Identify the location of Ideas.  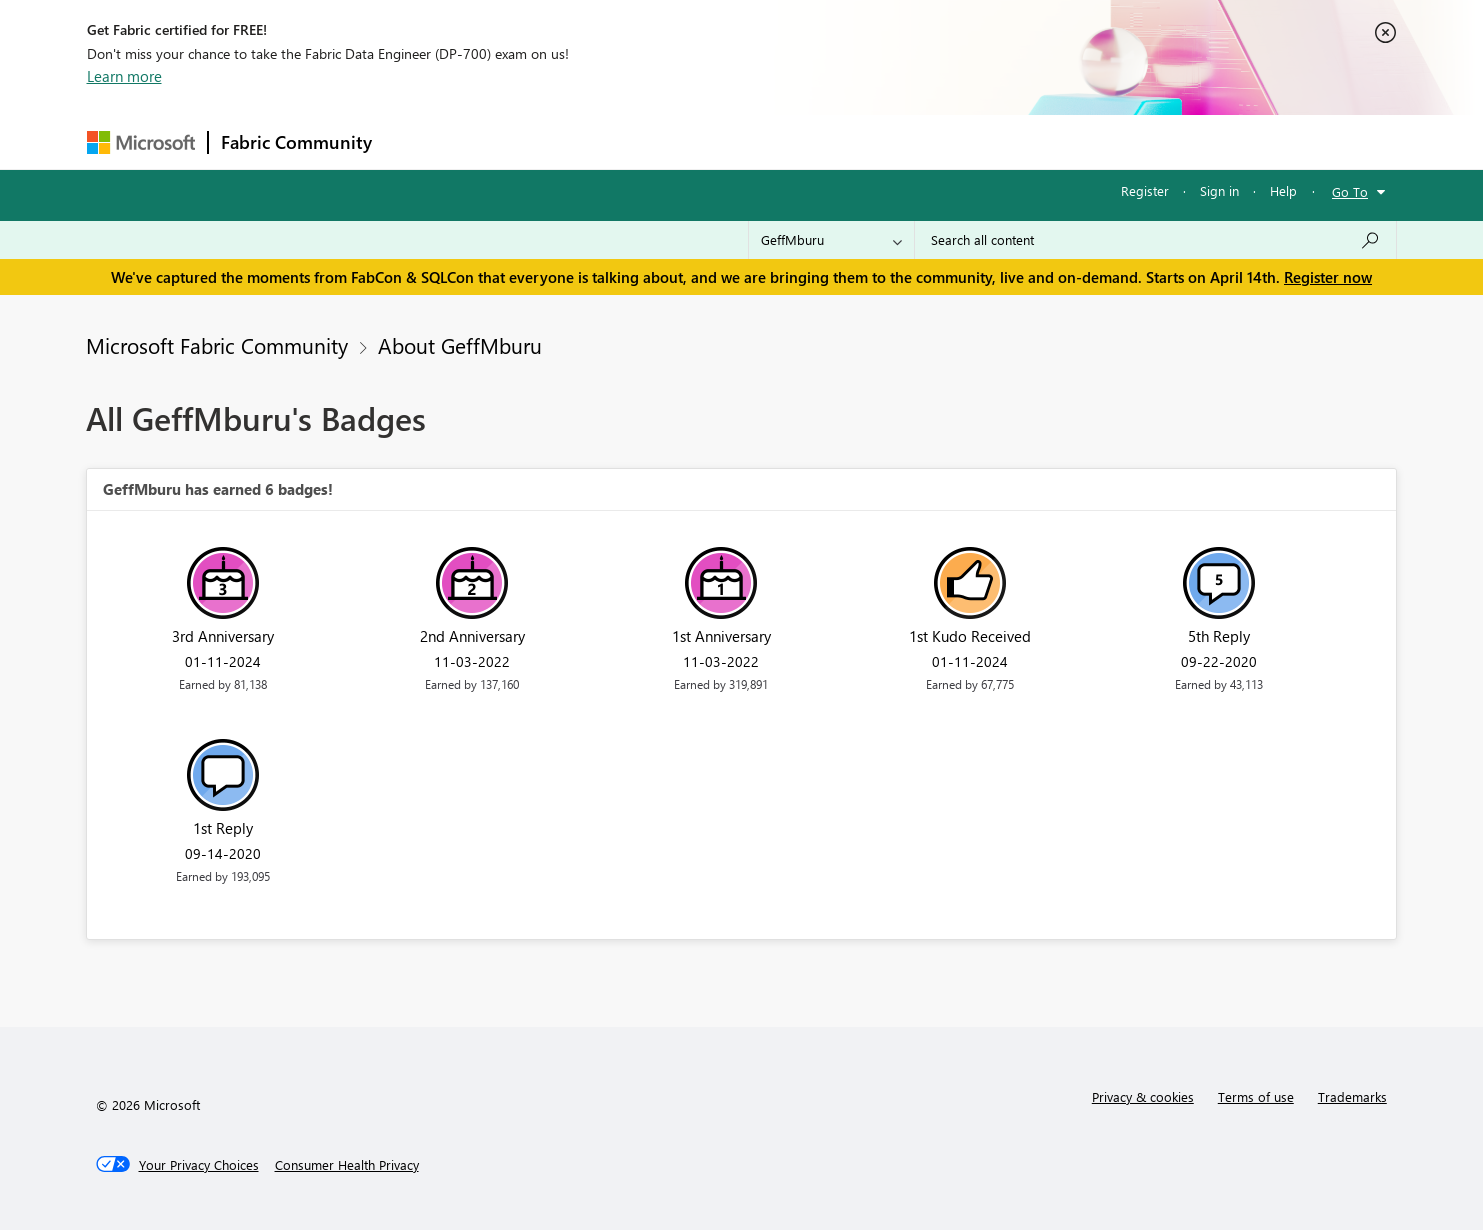
(587, 141).